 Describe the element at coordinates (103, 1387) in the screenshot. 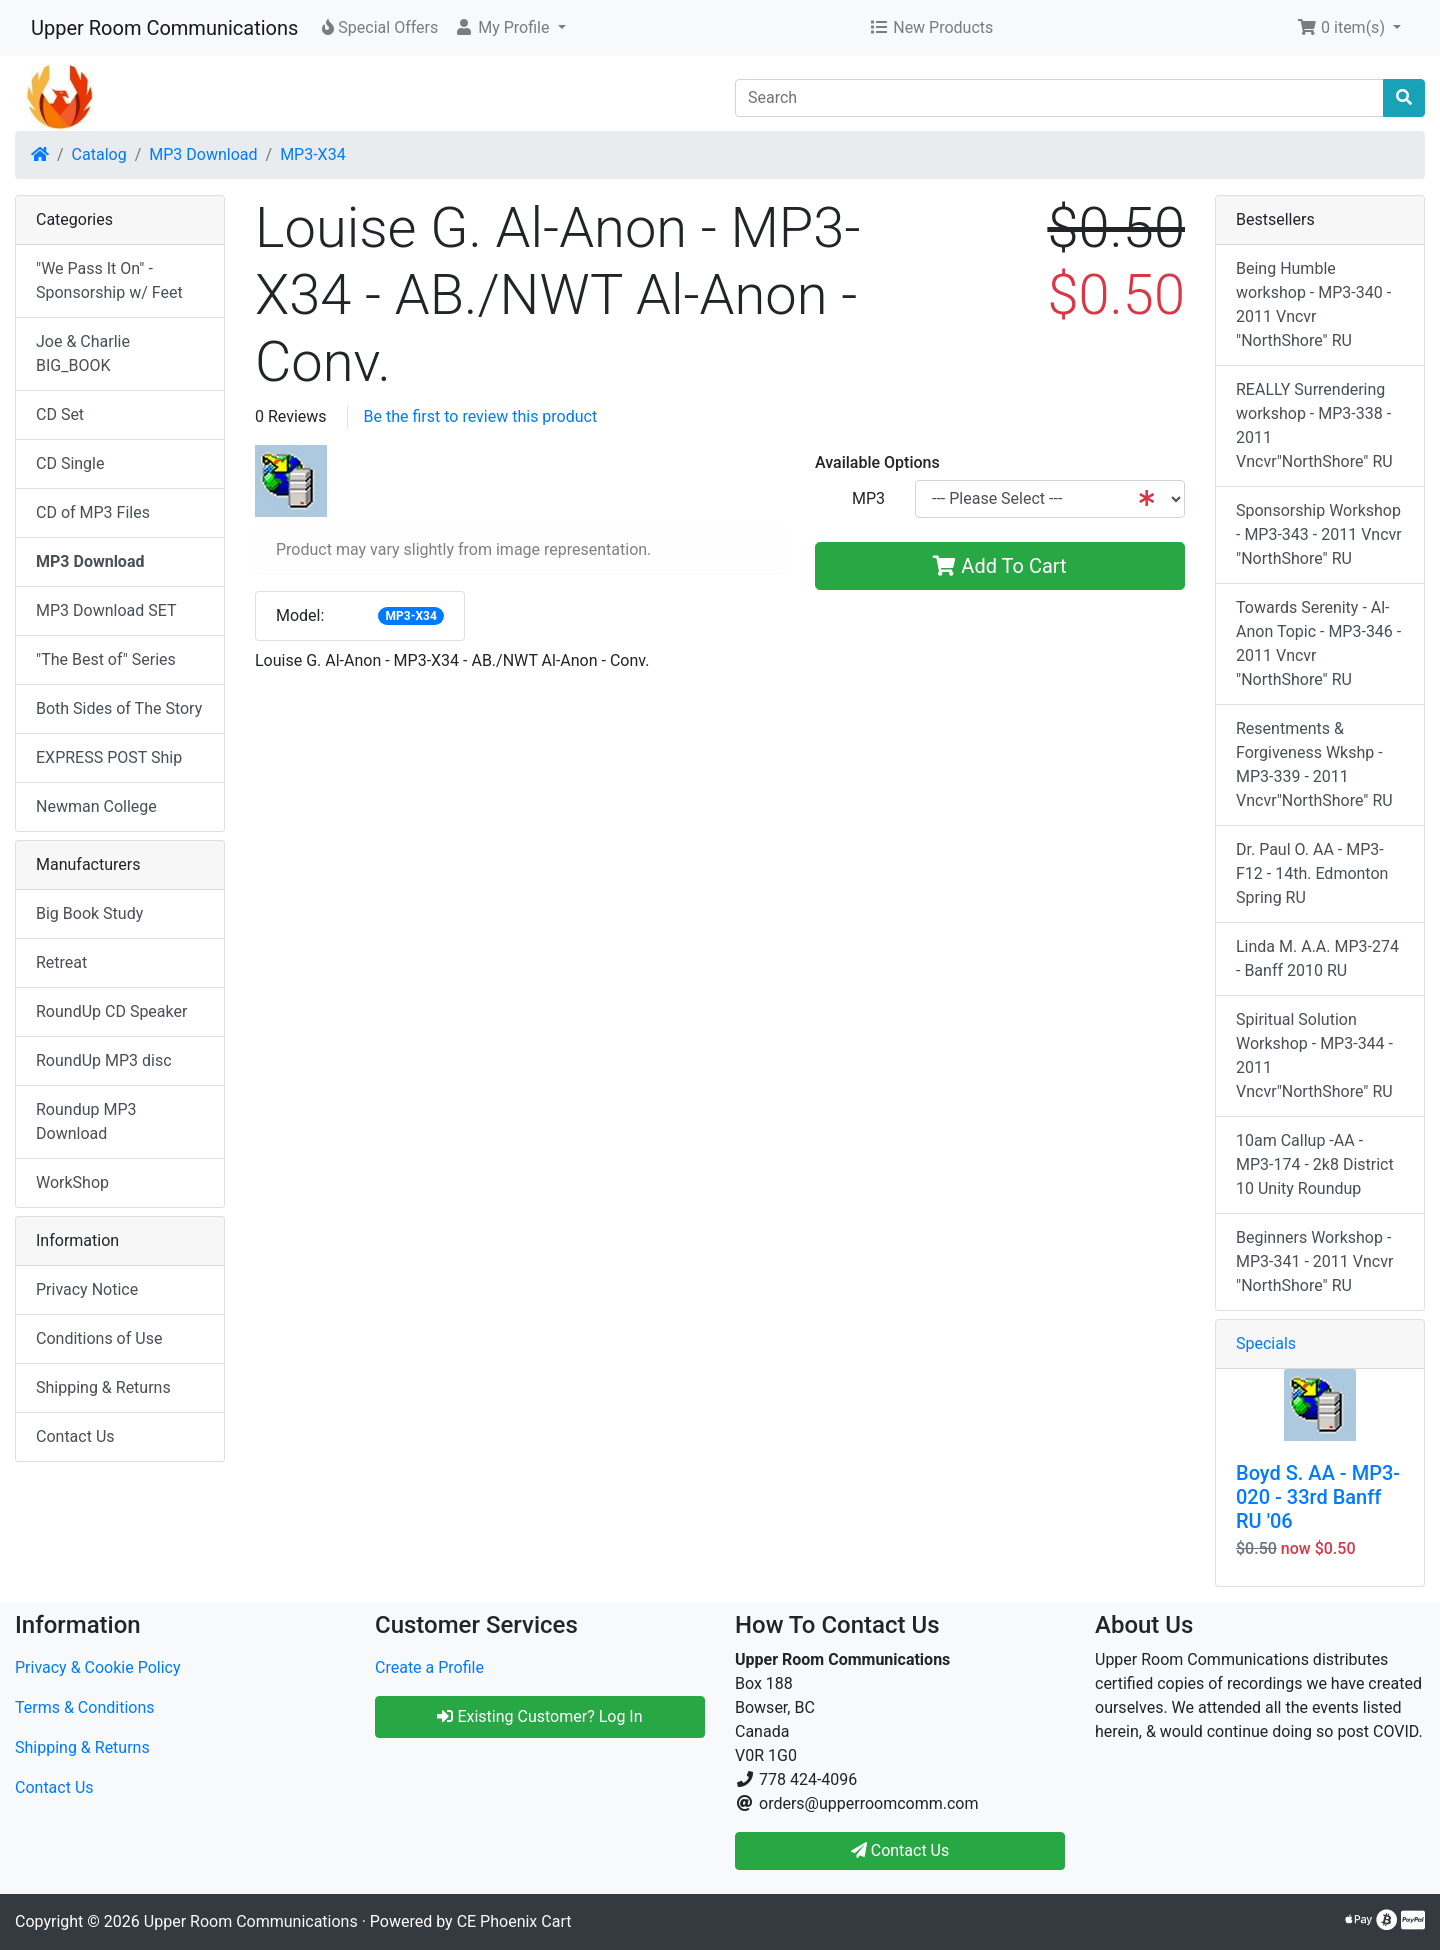

I see `Shipping & Returns` at that location.